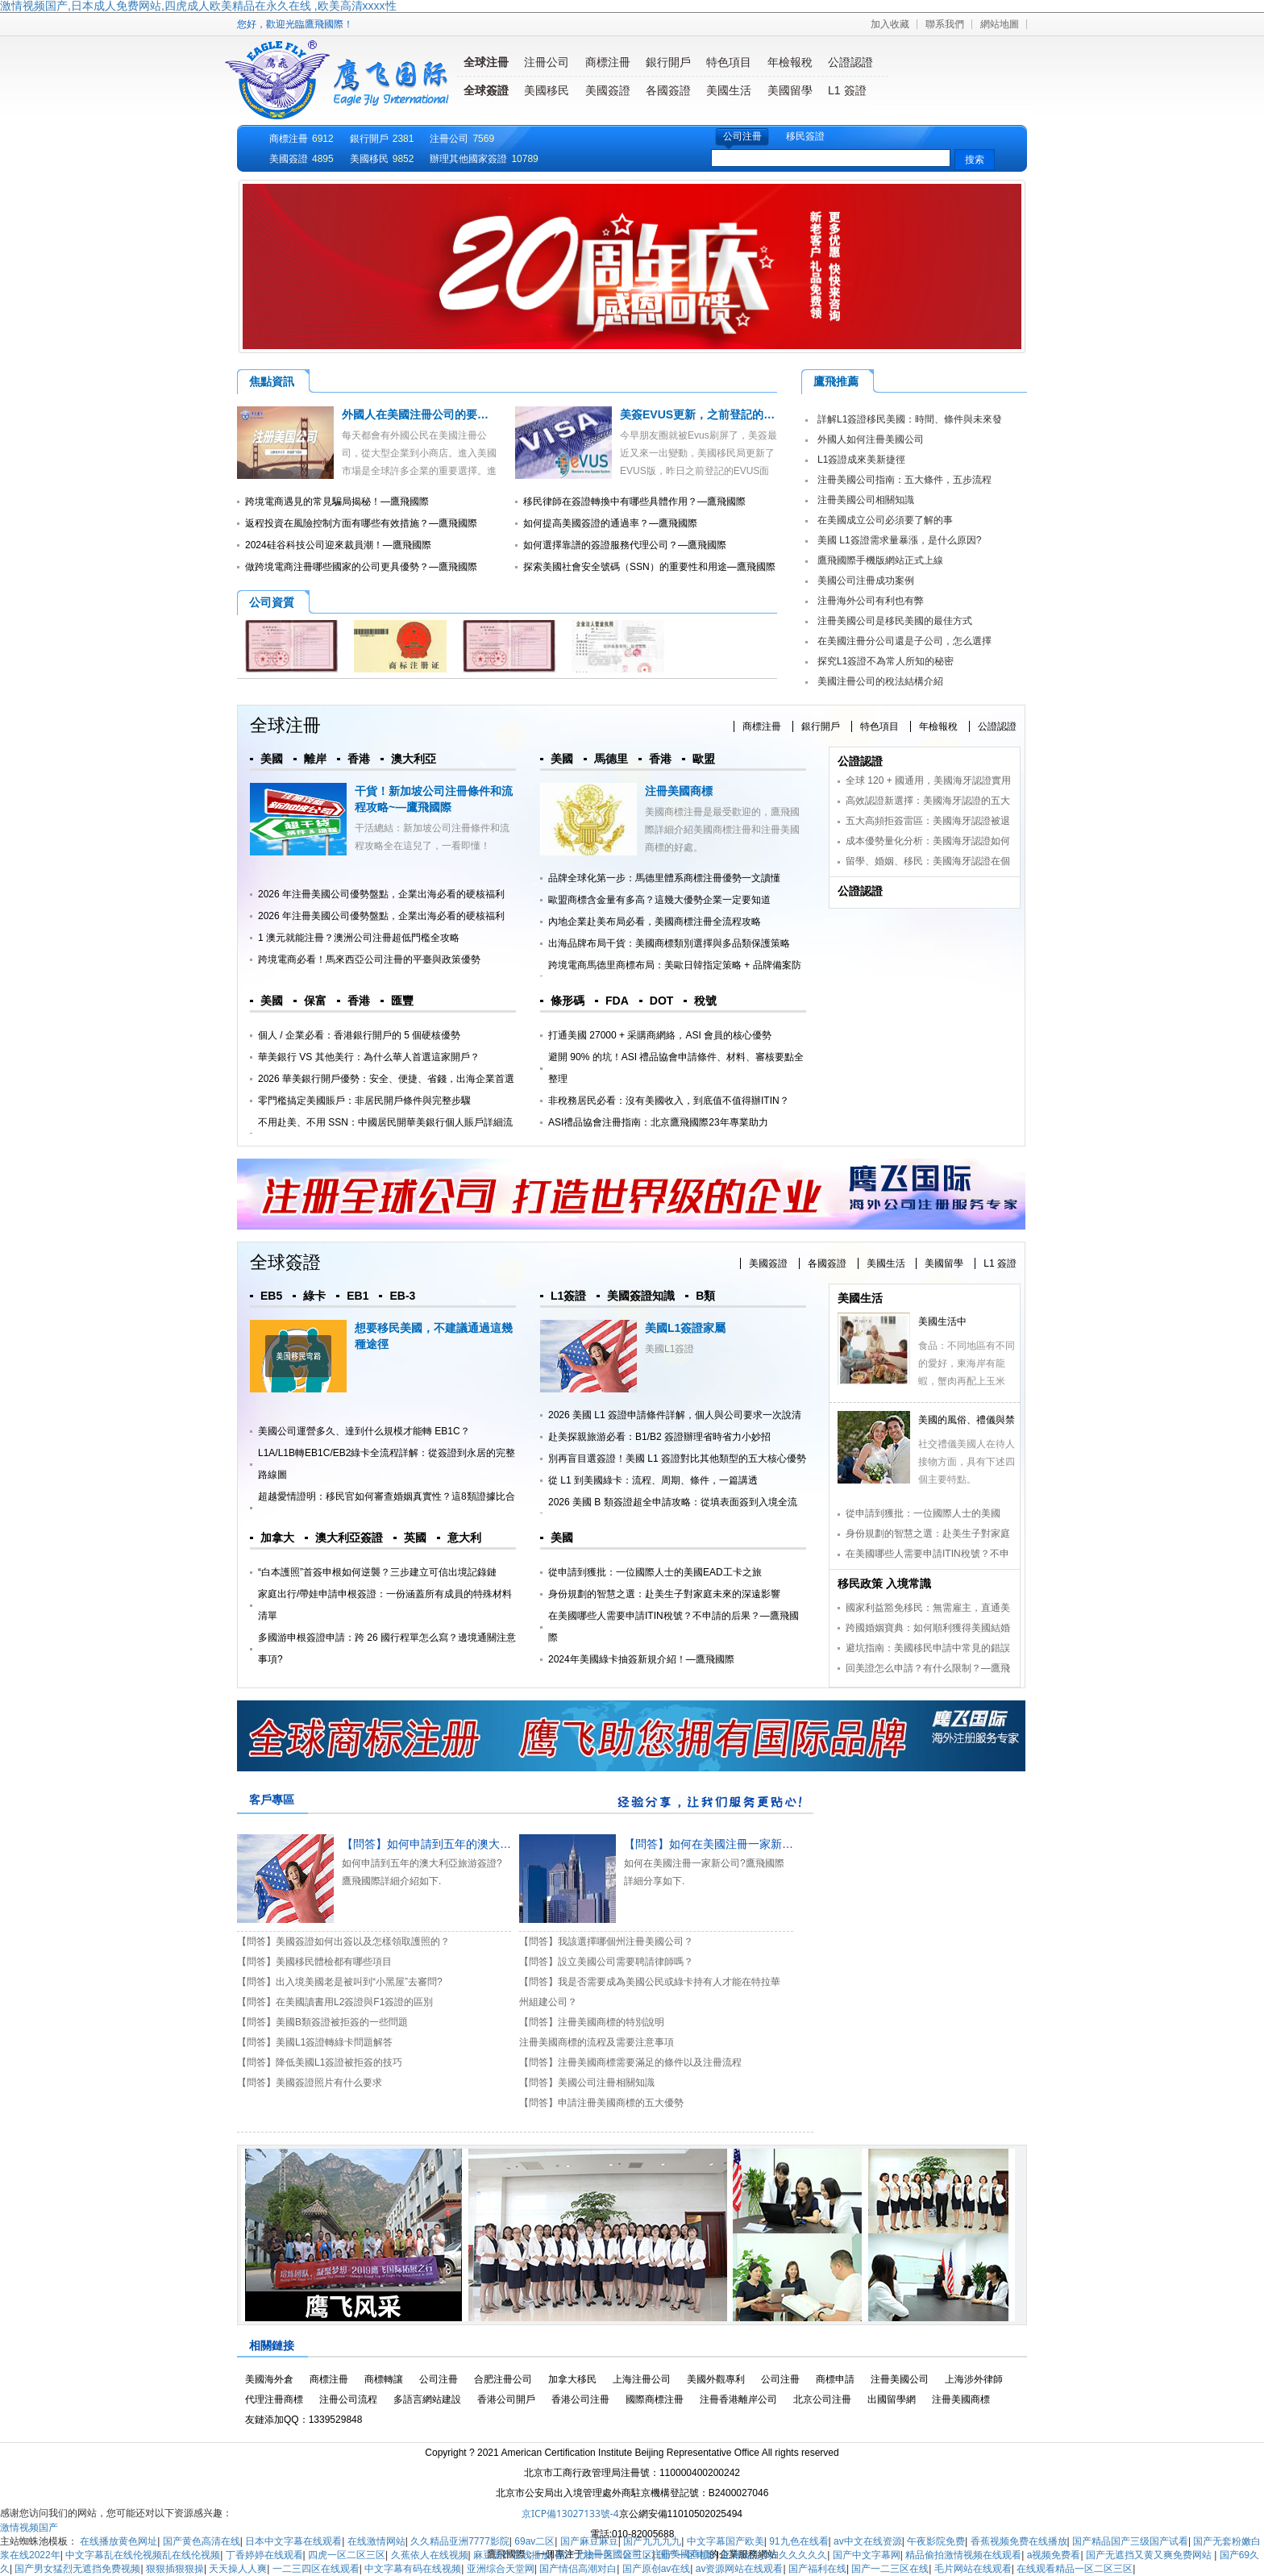 The width and height of the screenshot is (1264, 2576). Describe the element at coordinates (381, 894) in the screenshot. I see `2026 年注冊美國公司優勢盤點，企業出海必看的硬核福利` at that location.